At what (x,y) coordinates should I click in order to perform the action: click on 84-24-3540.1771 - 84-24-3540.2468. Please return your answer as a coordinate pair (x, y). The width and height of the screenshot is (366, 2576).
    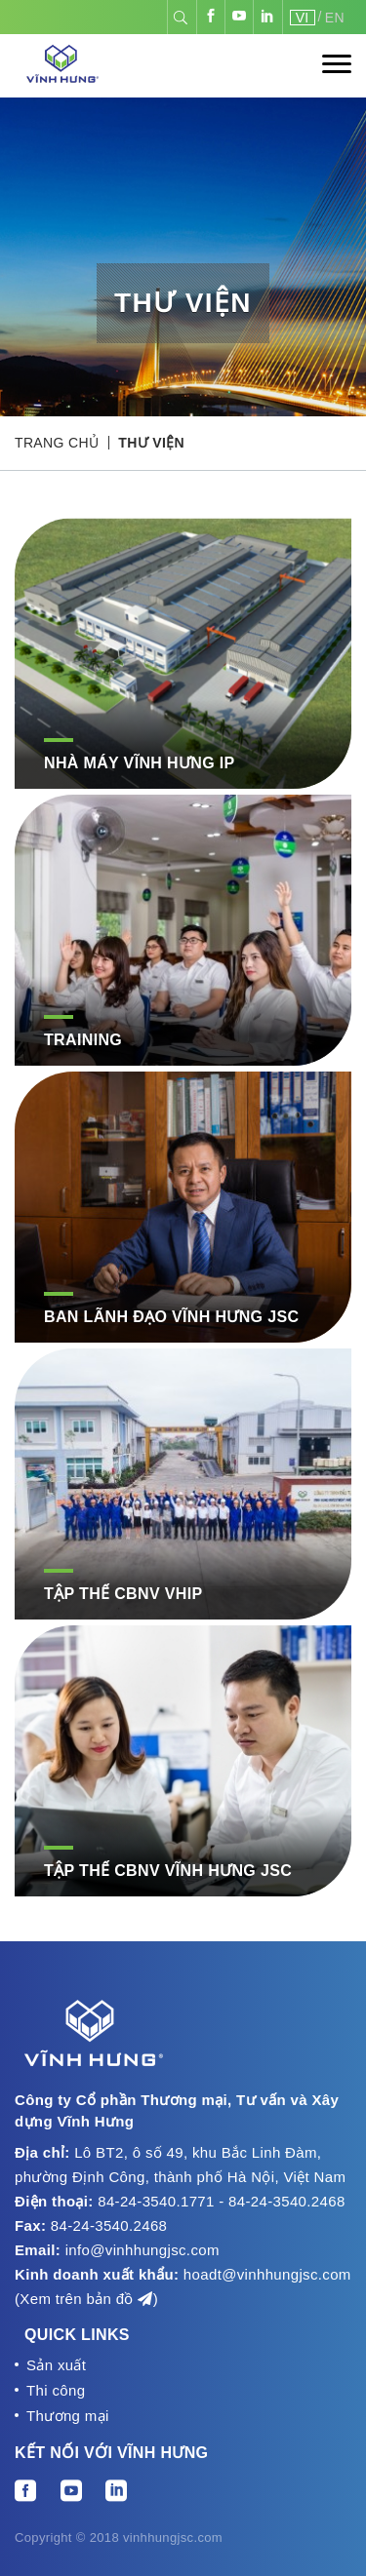
    Looking at the image, I should click on (221, 2201).